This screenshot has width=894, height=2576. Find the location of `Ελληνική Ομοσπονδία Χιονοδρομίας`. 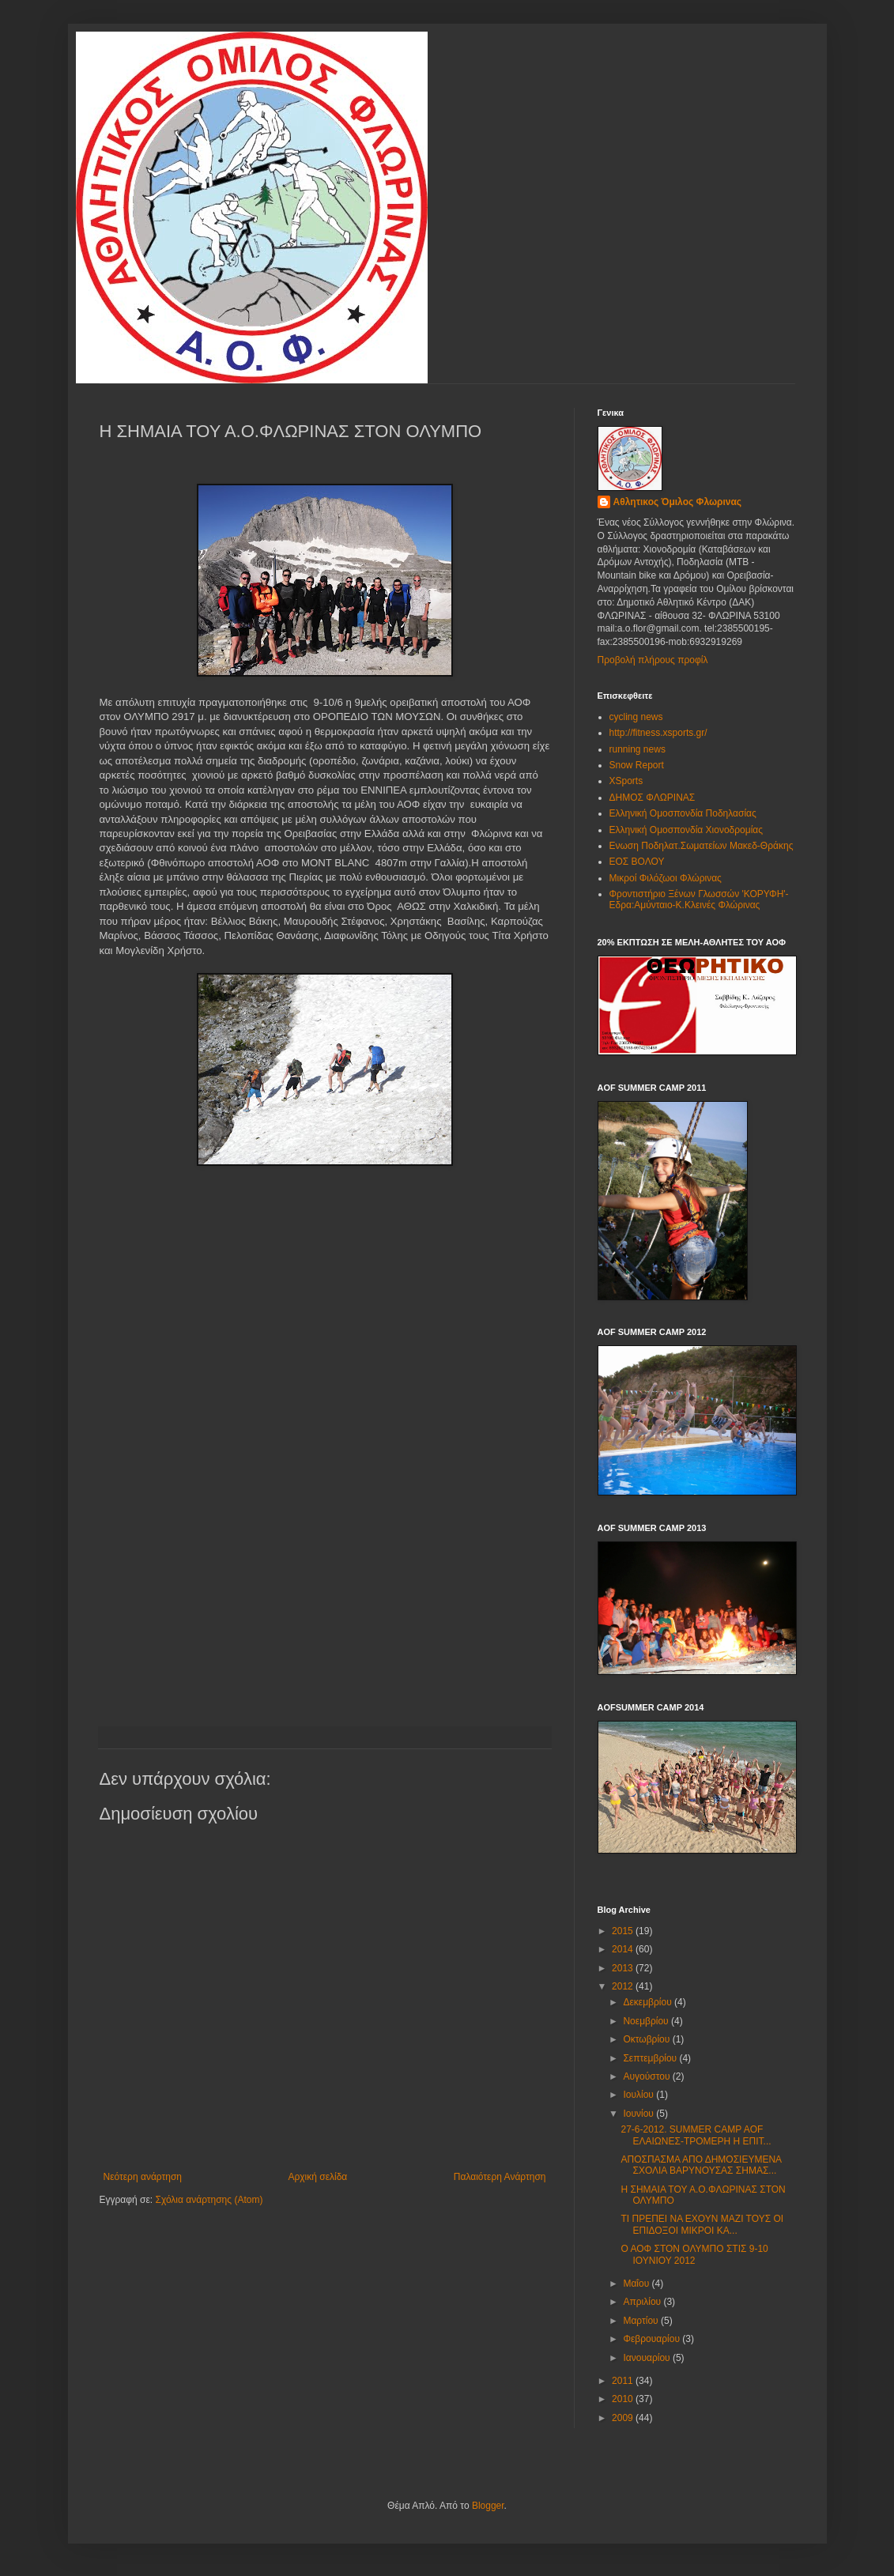

Ελληνική Ομοσπονδία Χιονοδρομίας is located at coordinates (686, 829).